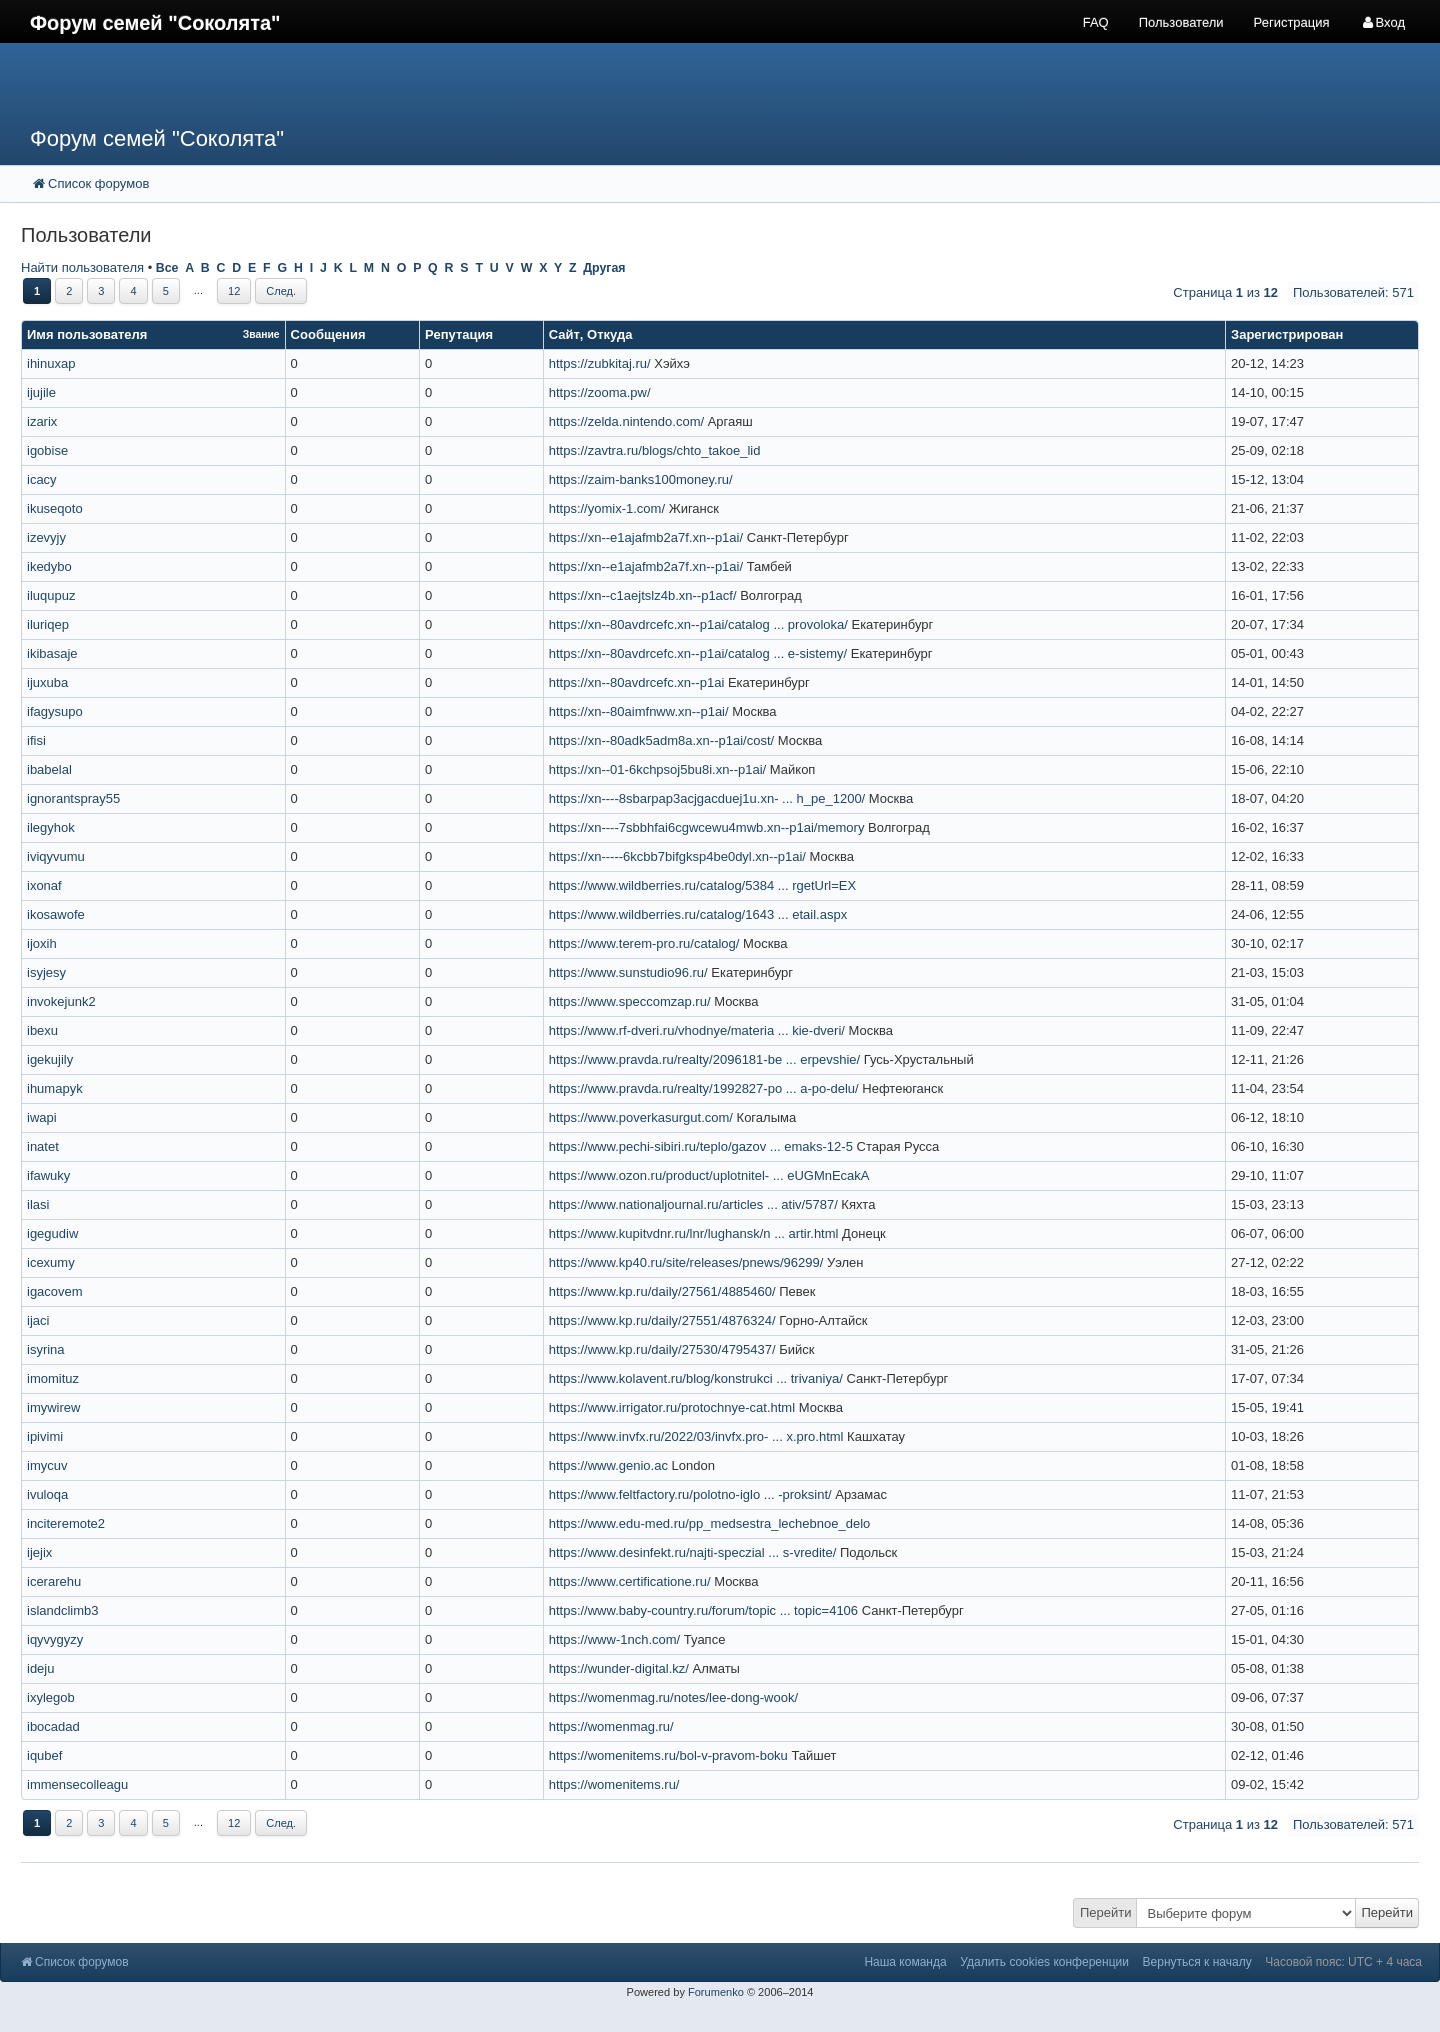  Describe the element at coordinates (459, 334) in the screenshot. I see `Репутация` at that location.